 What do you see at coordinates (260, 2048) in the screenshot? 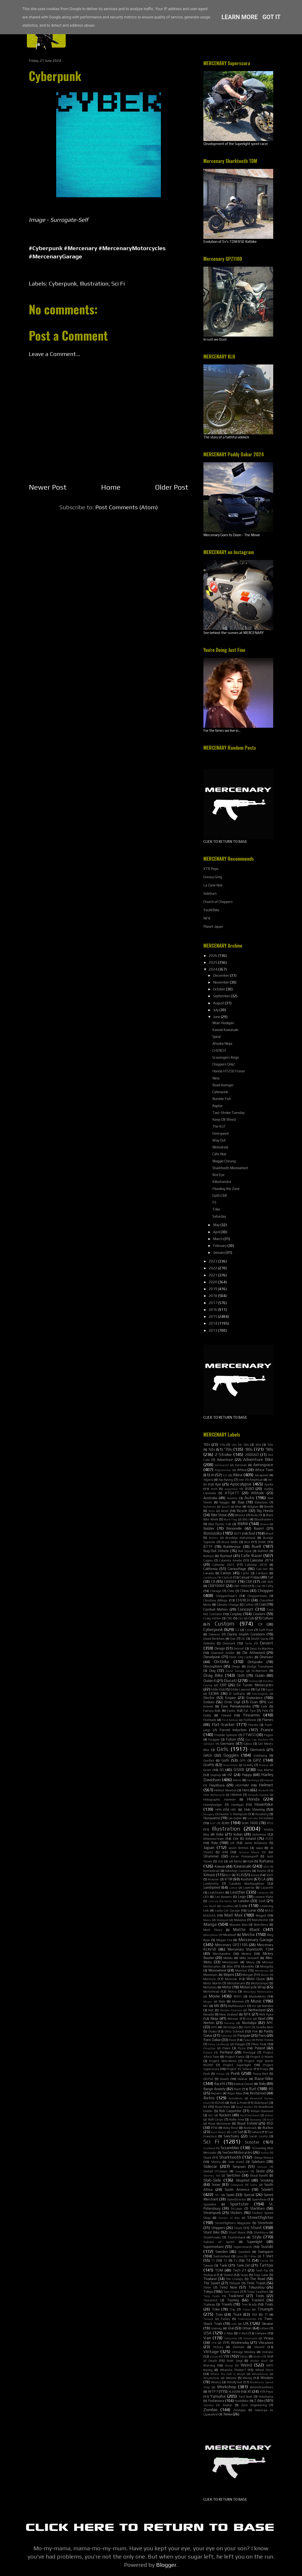
I see `Poland` at bounding box center [260, 2048].